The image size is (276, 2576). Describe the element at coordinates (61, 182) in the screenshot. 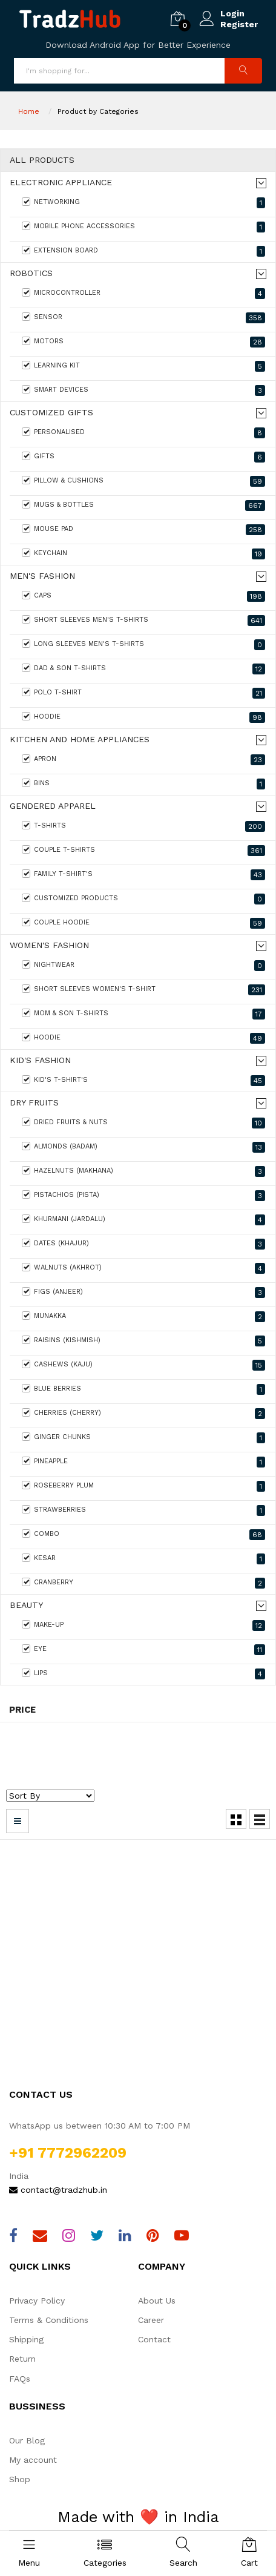

I see `Electronic Appliance` at that location.